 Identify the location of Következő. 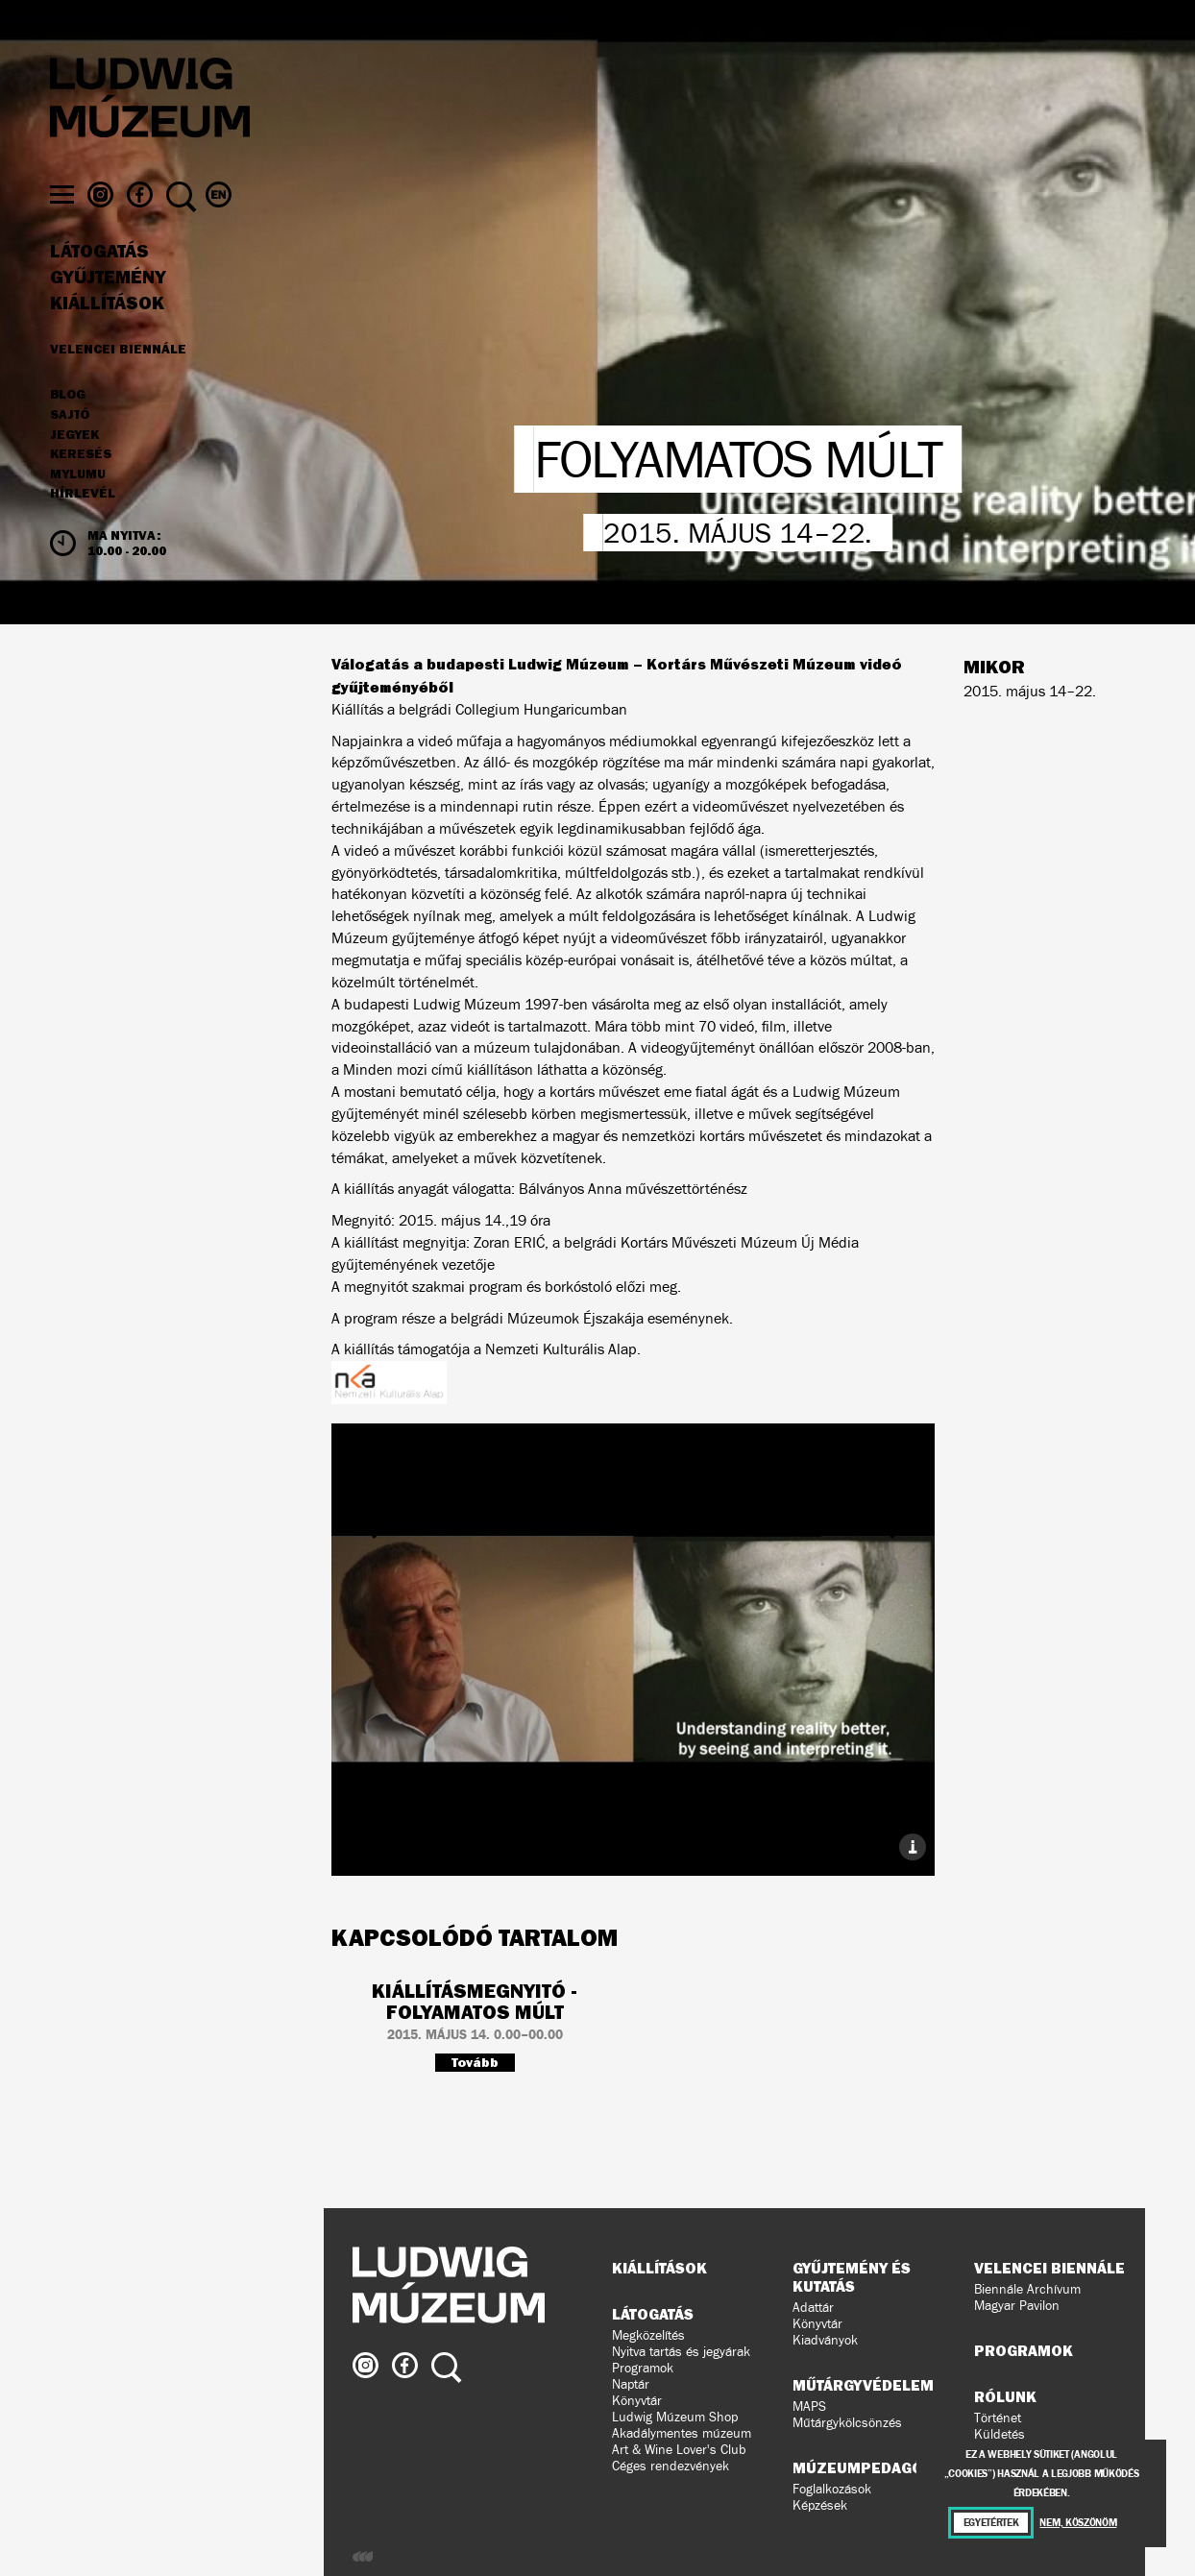
(834, 1613).